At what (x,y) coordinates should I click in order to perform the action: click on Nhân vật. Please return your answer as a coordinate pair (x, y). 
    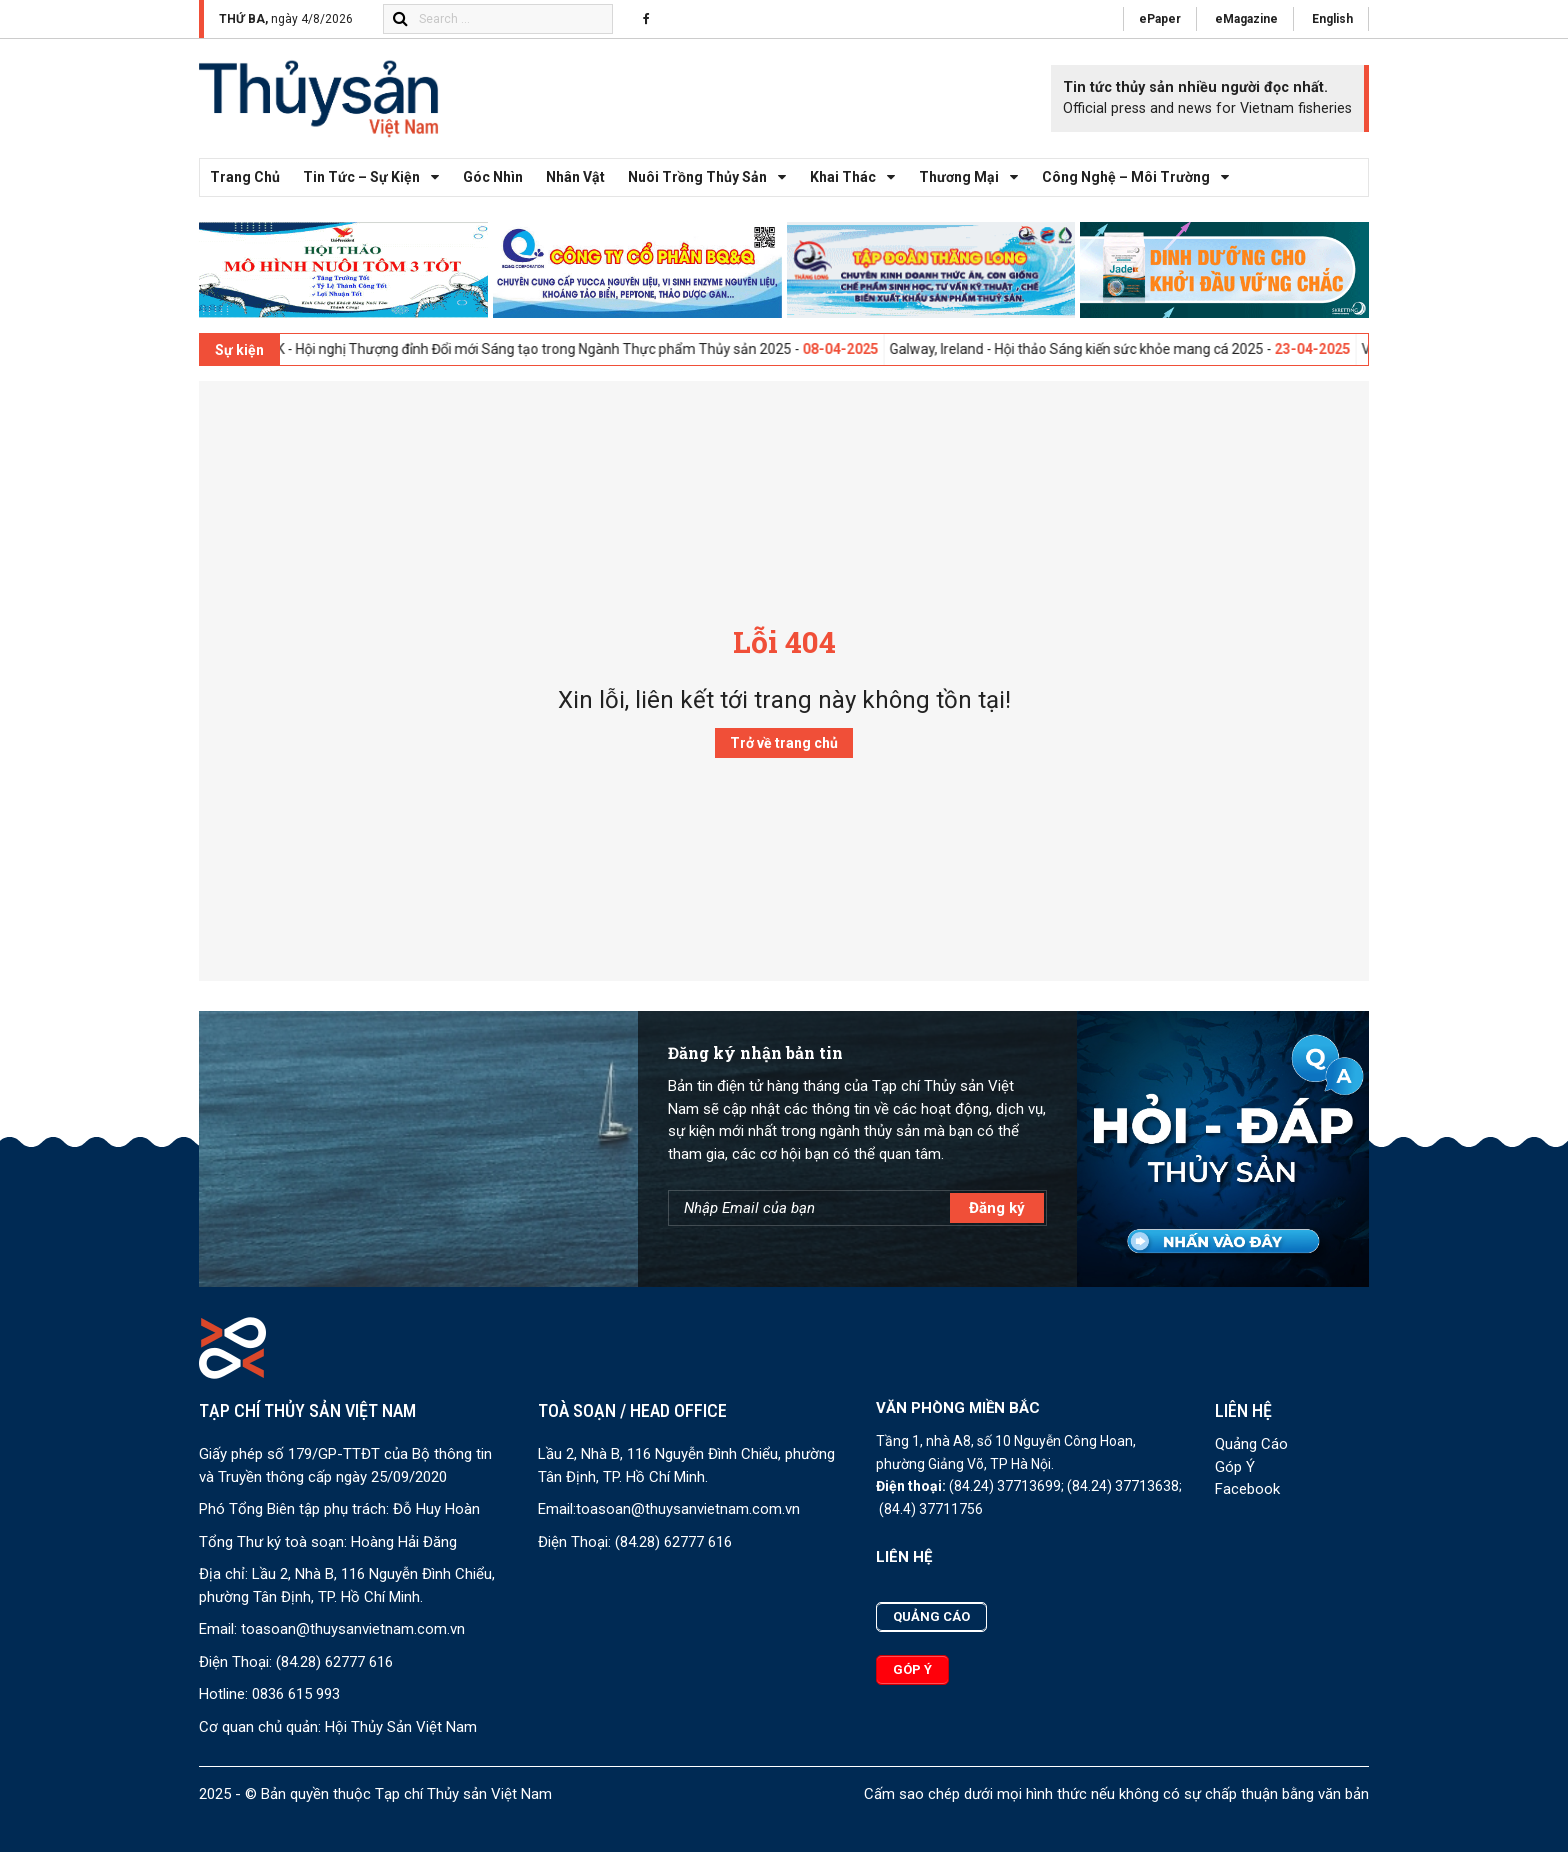
    Looking at the image, I should click on (575, 177).